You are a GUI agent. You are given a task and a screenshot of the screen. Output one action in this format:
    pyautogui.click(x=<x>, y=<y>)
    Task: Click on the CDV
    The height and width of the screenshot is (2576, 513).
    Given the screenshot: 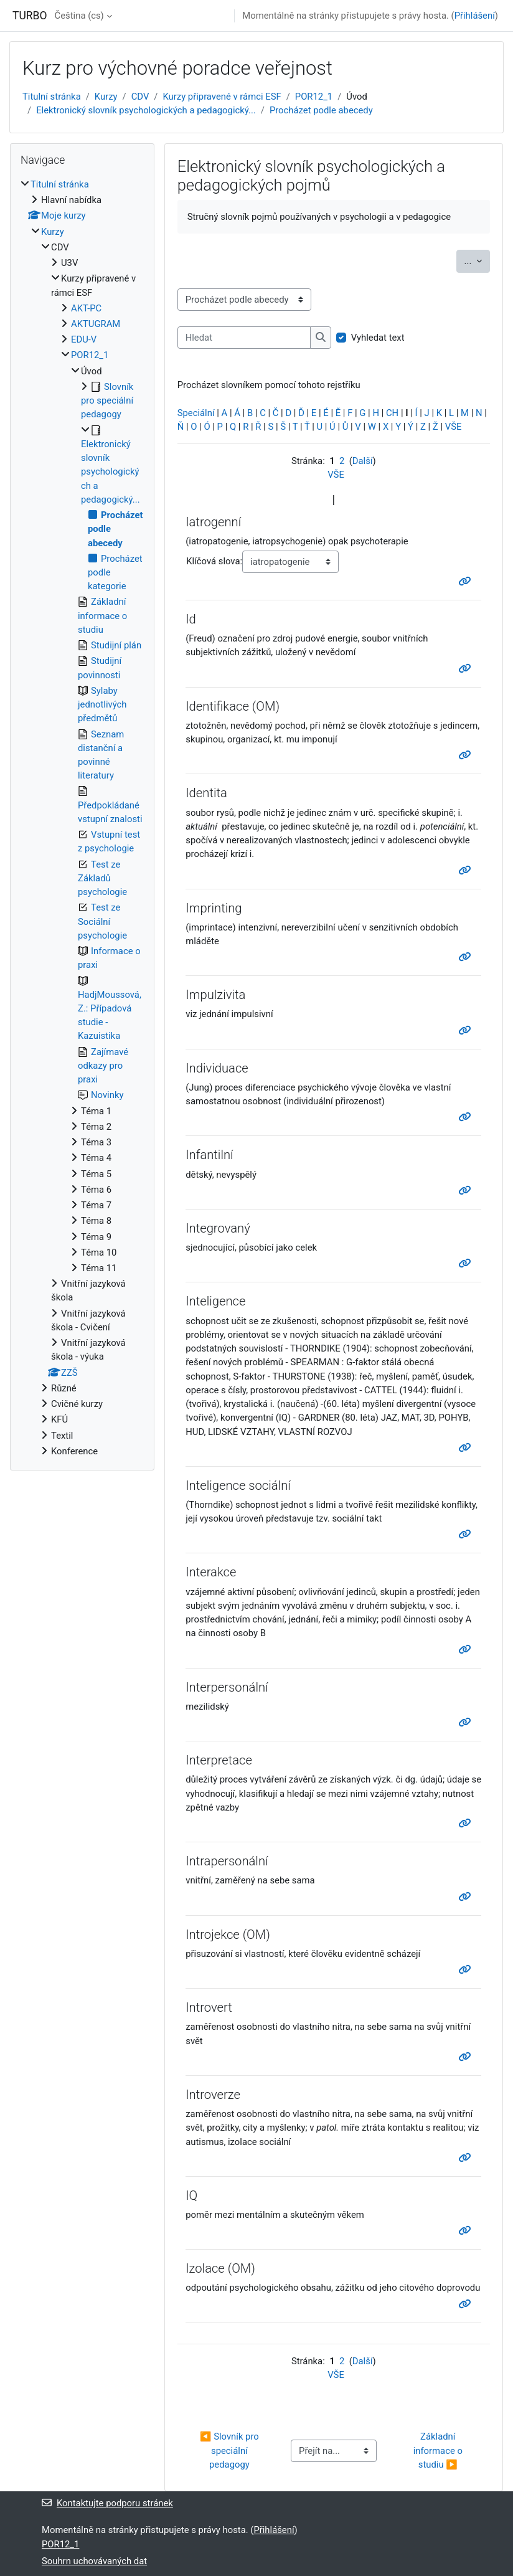 What is the action you would take?
    pyautogui.click(x=140, y=96)
    